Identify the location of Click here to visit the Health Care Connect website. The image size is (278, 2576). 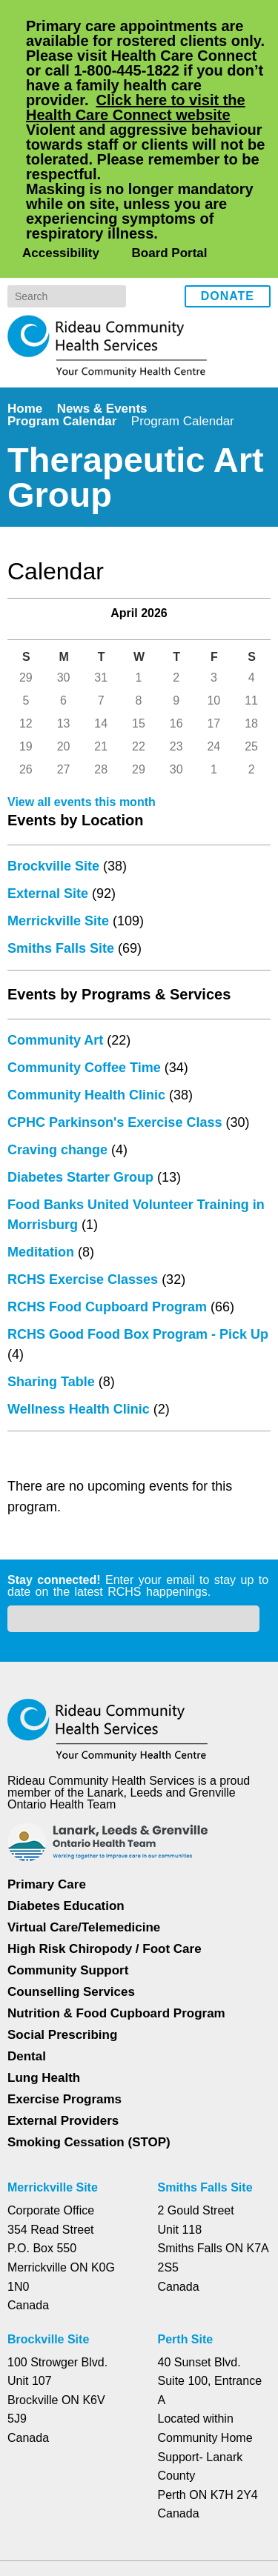
(145, 107).